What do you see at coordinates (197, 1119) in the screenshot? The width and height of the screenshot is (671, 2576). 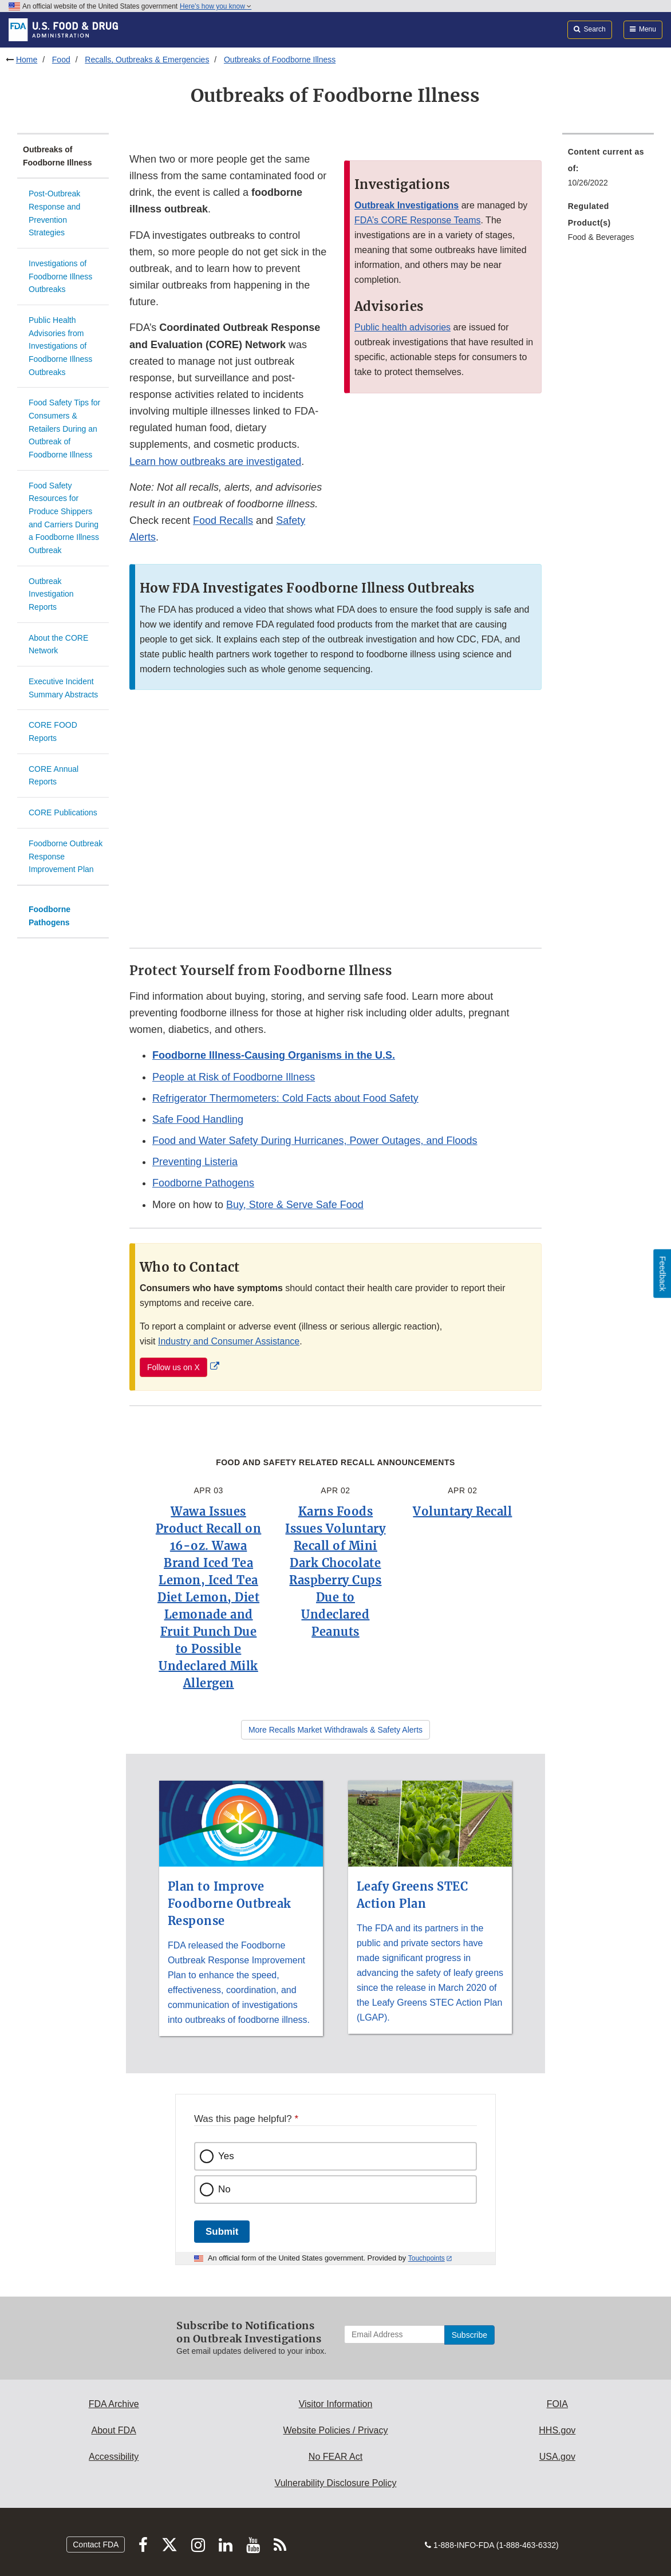 I see `Safe Food Handling` at bounding box center [197, 1119].